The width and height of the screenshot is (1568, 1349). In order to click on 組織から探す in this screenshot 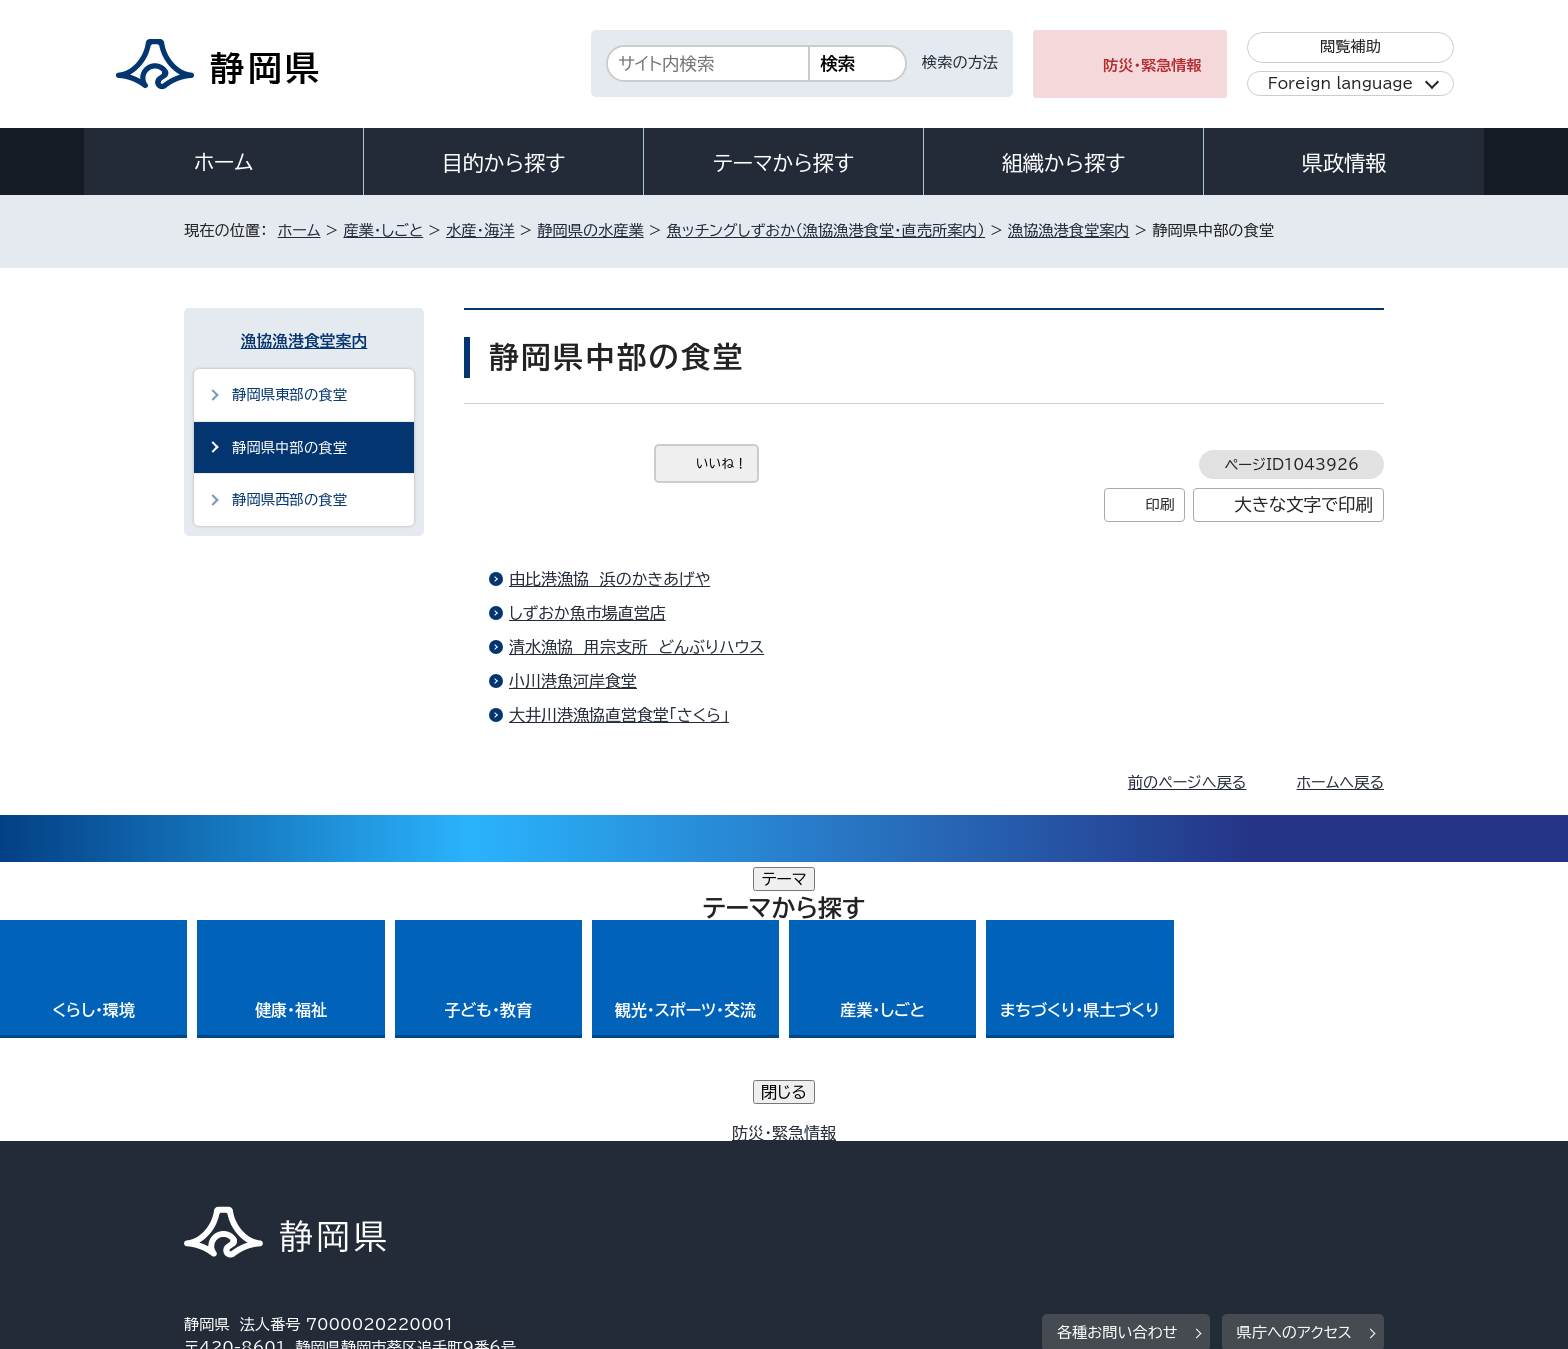, I will do `click(1064, 163)`.